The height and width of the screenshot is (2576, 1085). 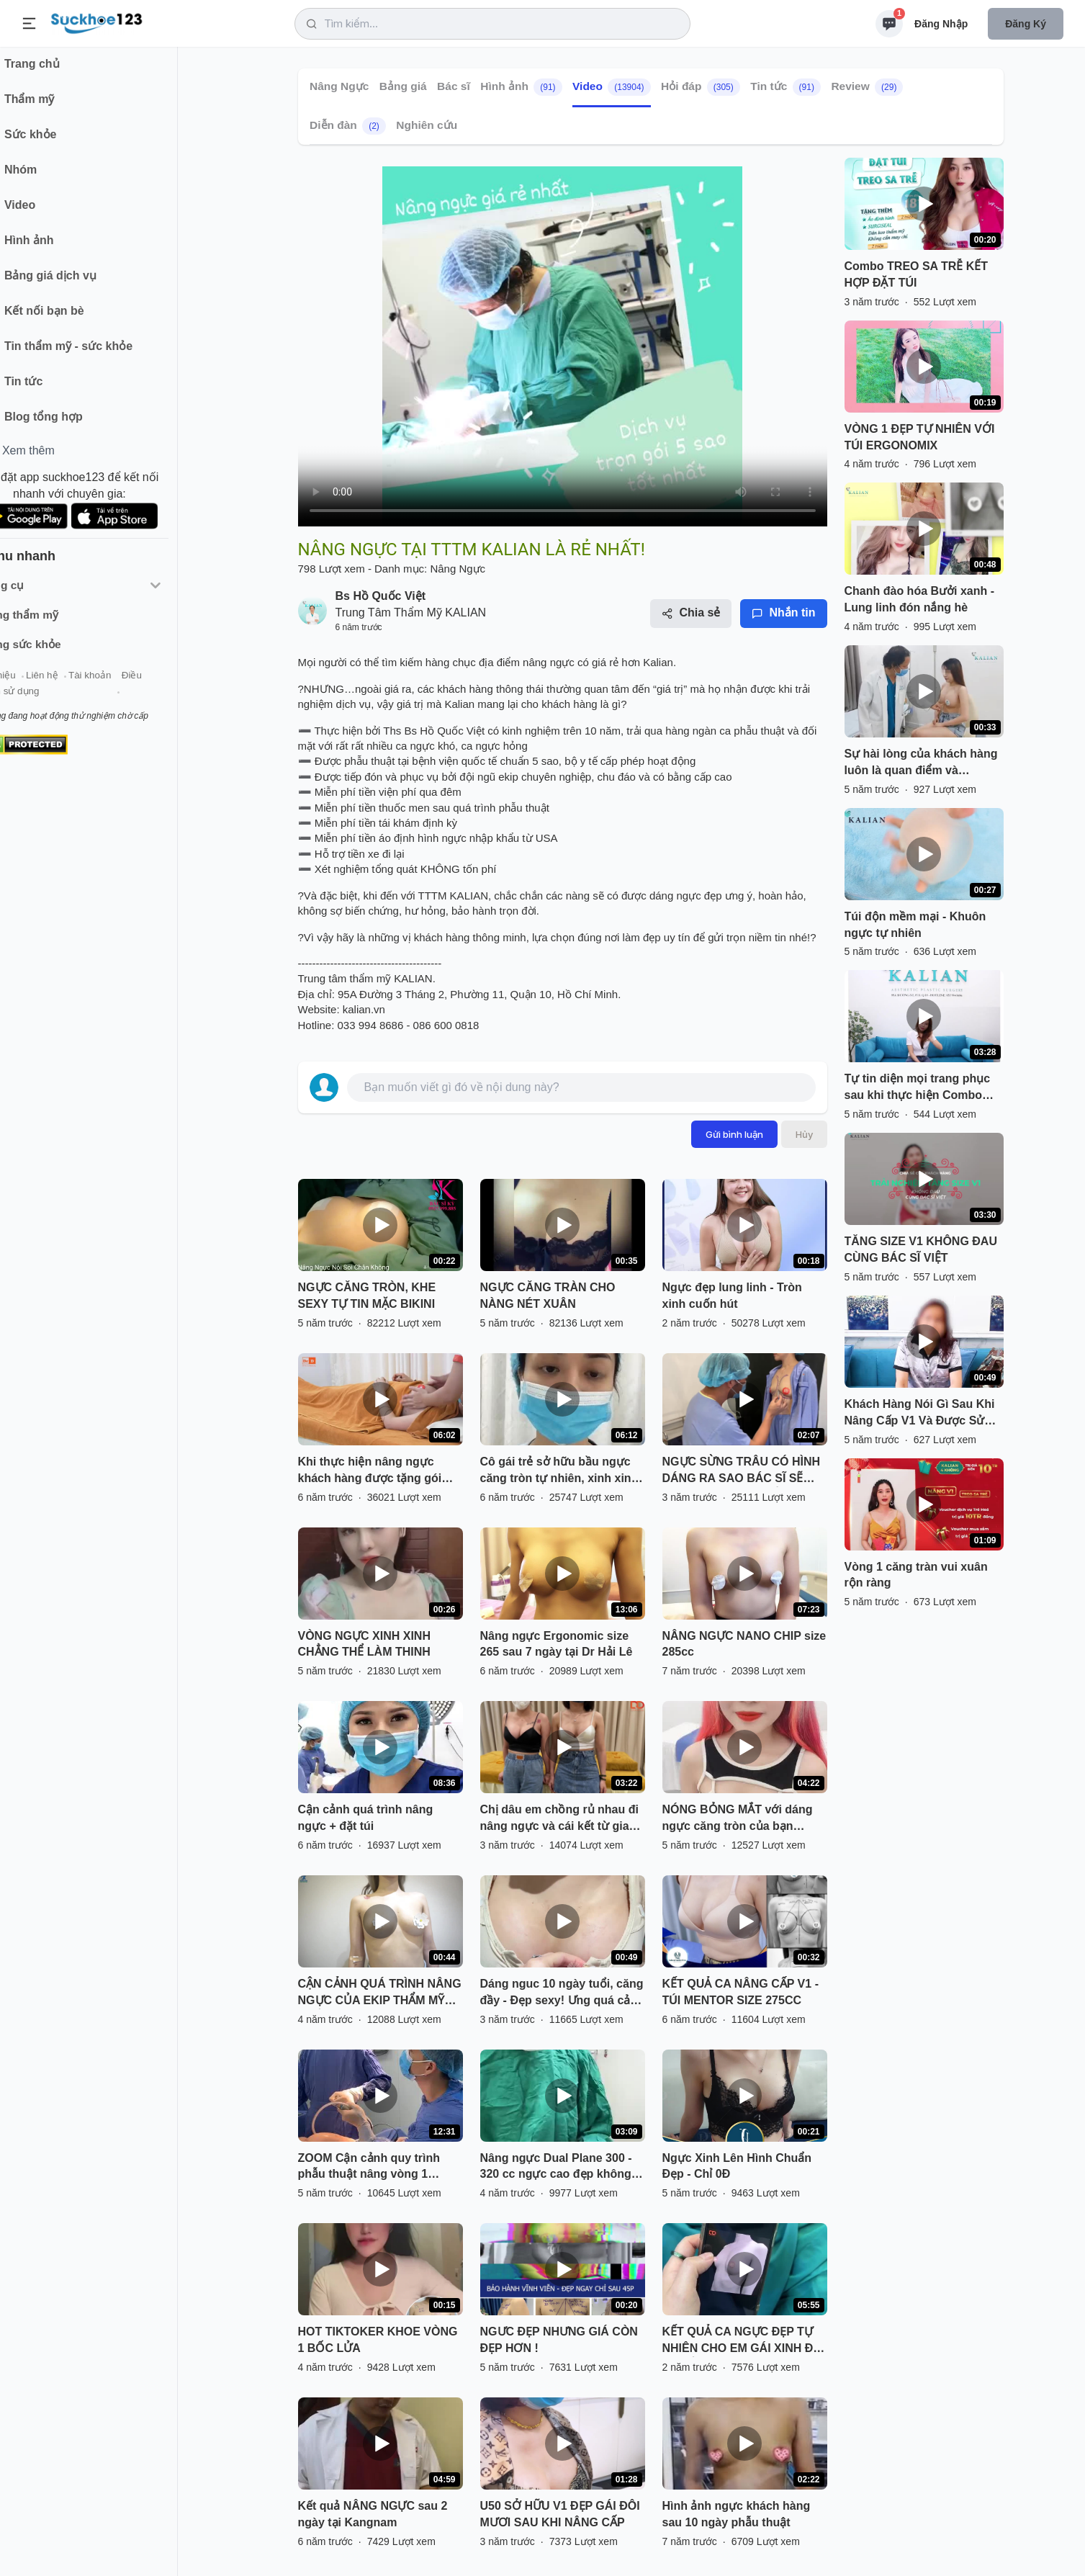 What do you see at coordinates (556, 1644) in the screenshot?
I see `Nâng ngực Ergonomic size 265 sau 7 ngày tại Dr Hải Lê` at bounding box center [556, 1644].